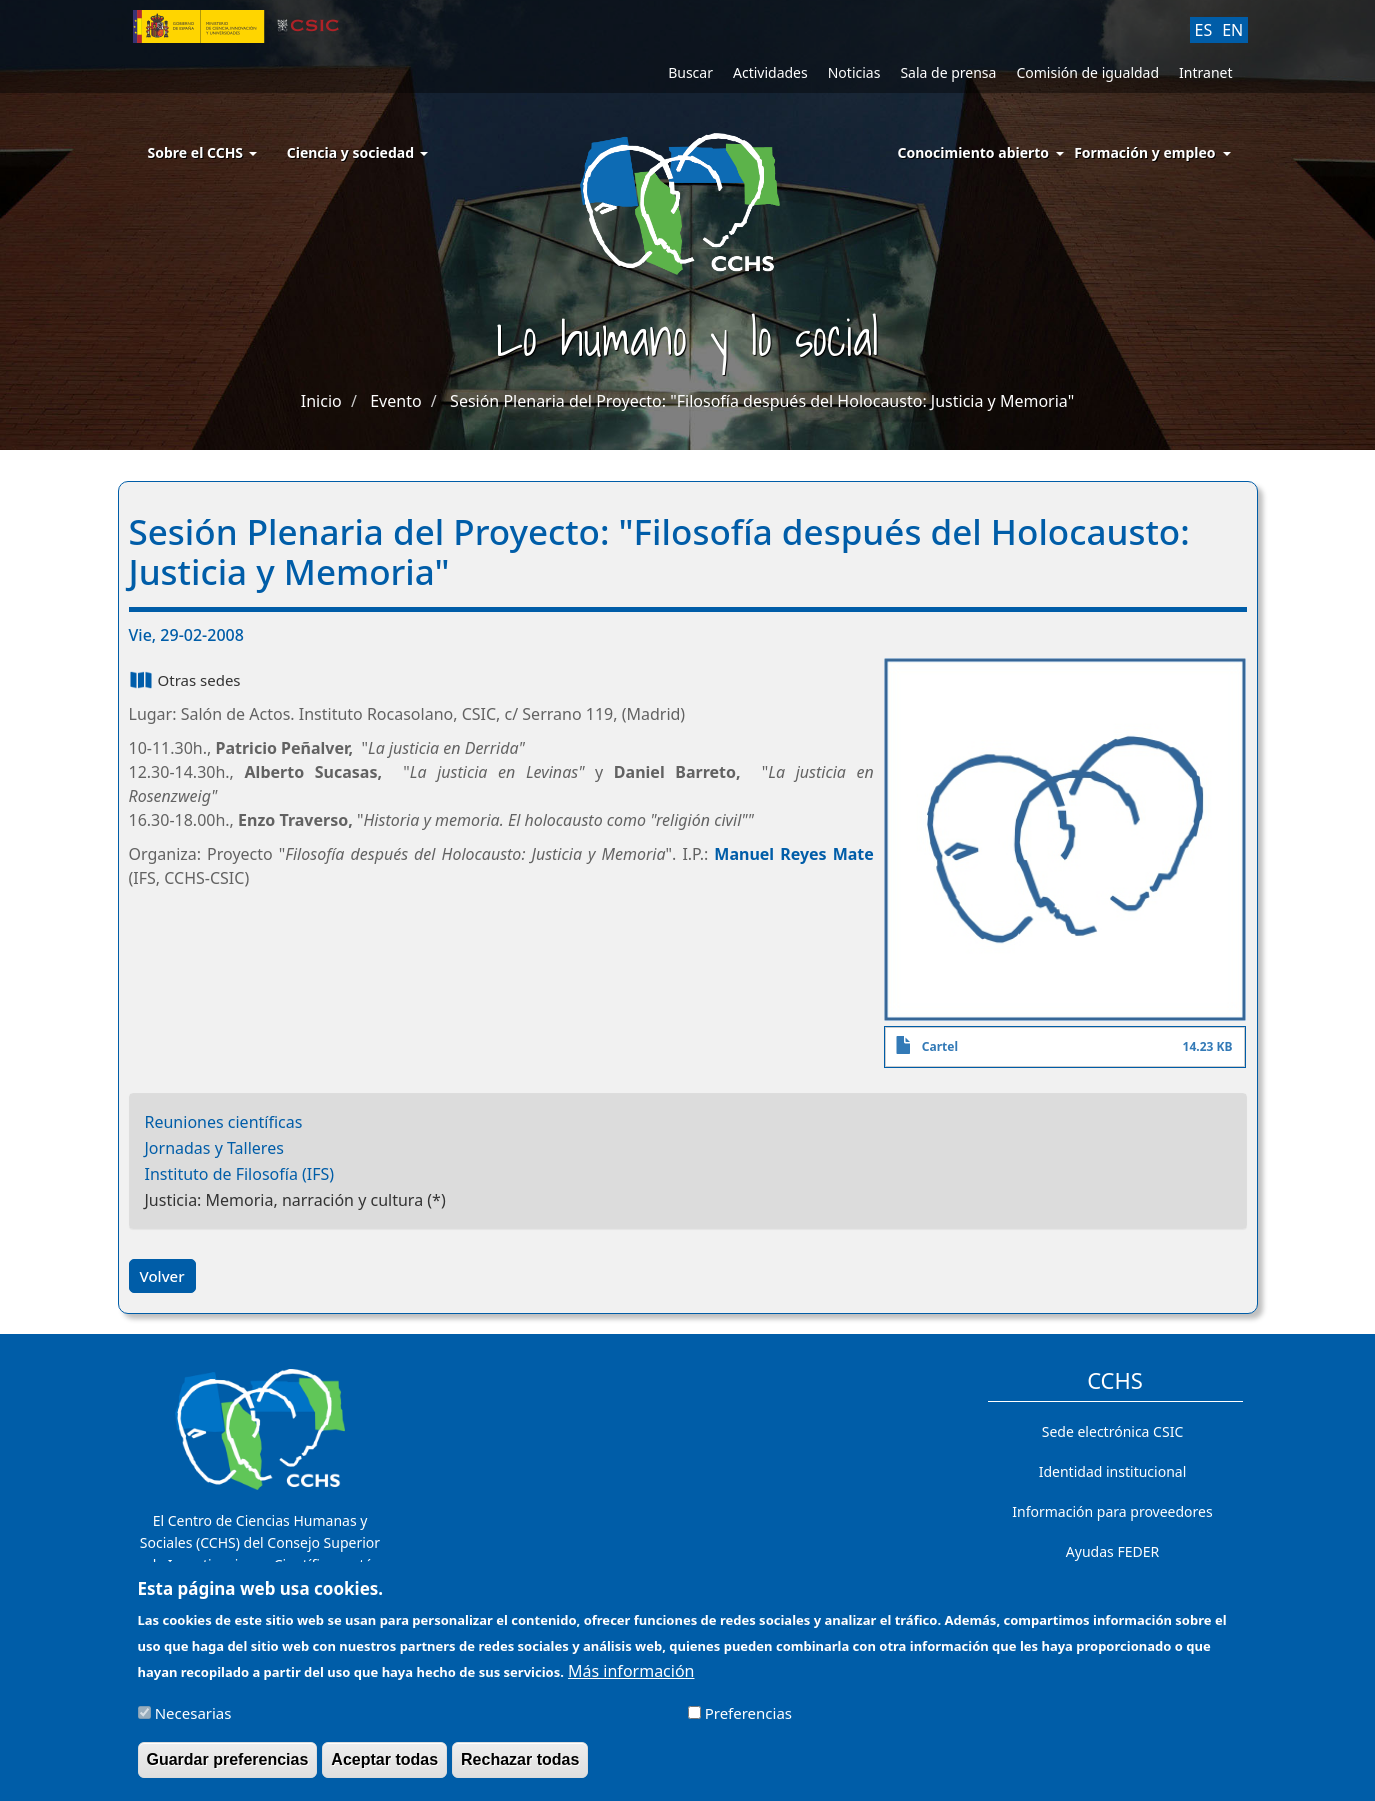 This screenshot has height=1801, width=1375. Describe the element at coordinates (384, 1769) in the screenshot. I see `Aceptar todas` at that location.